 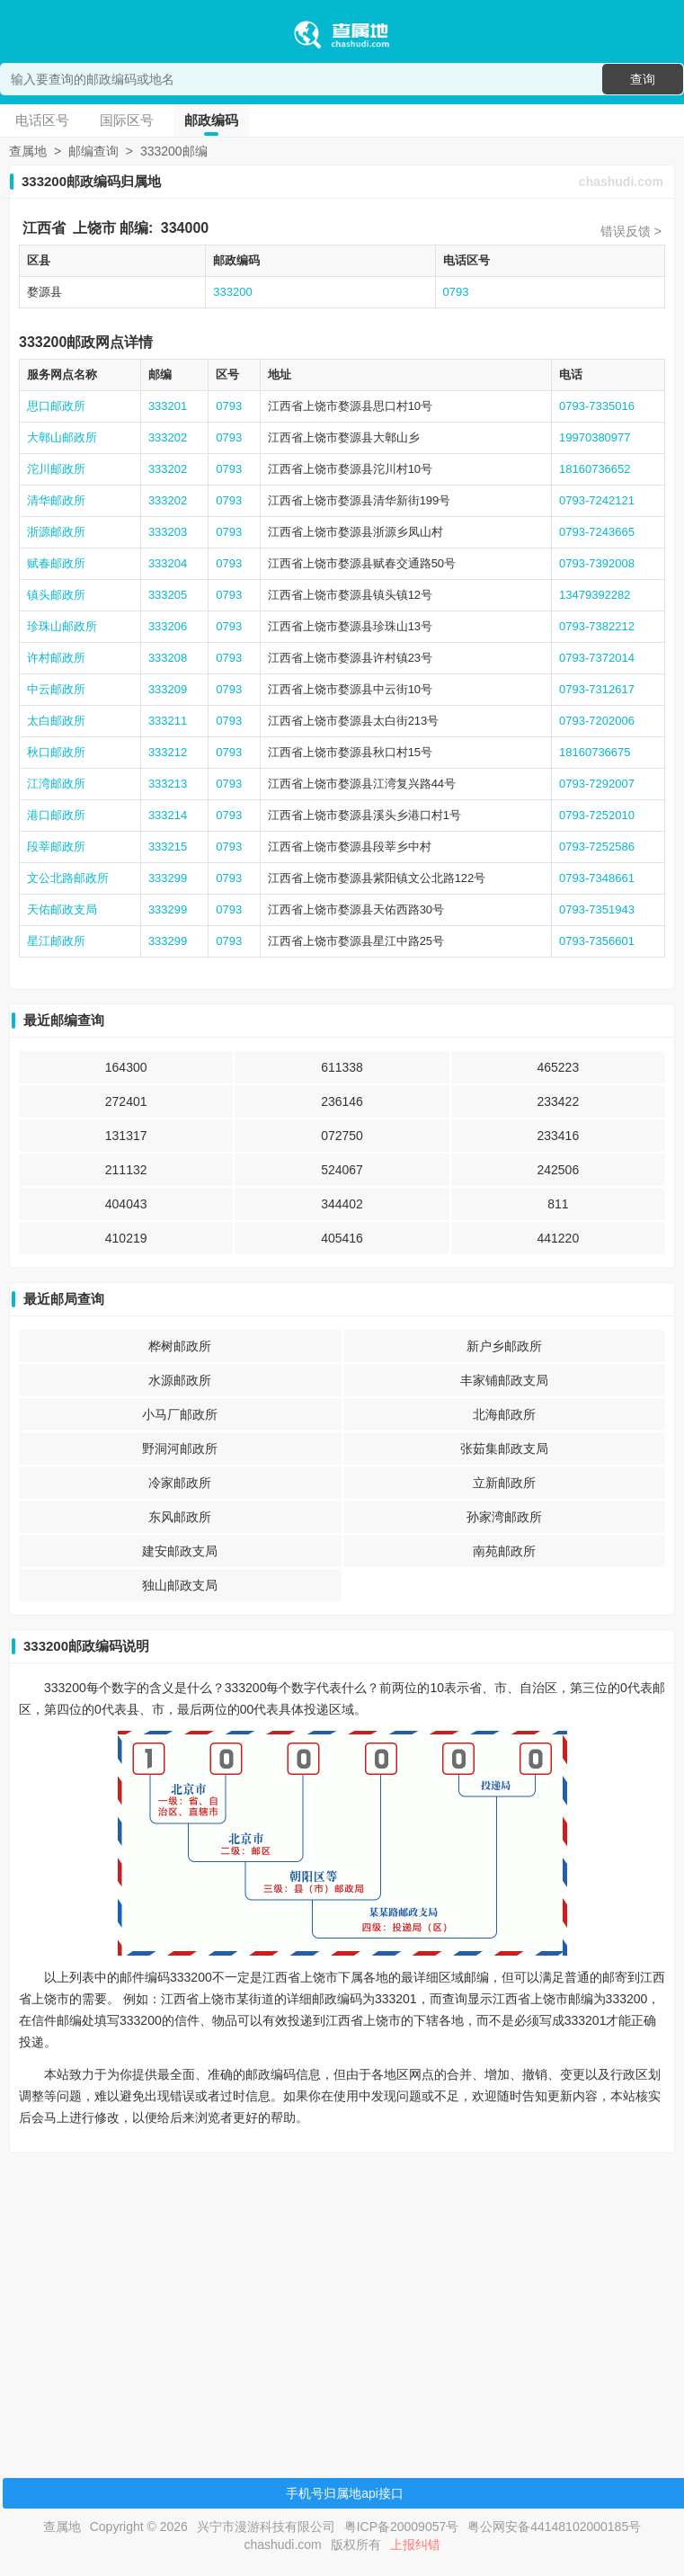 I want to click on 港口邮政所, so click(x=56, y=815).